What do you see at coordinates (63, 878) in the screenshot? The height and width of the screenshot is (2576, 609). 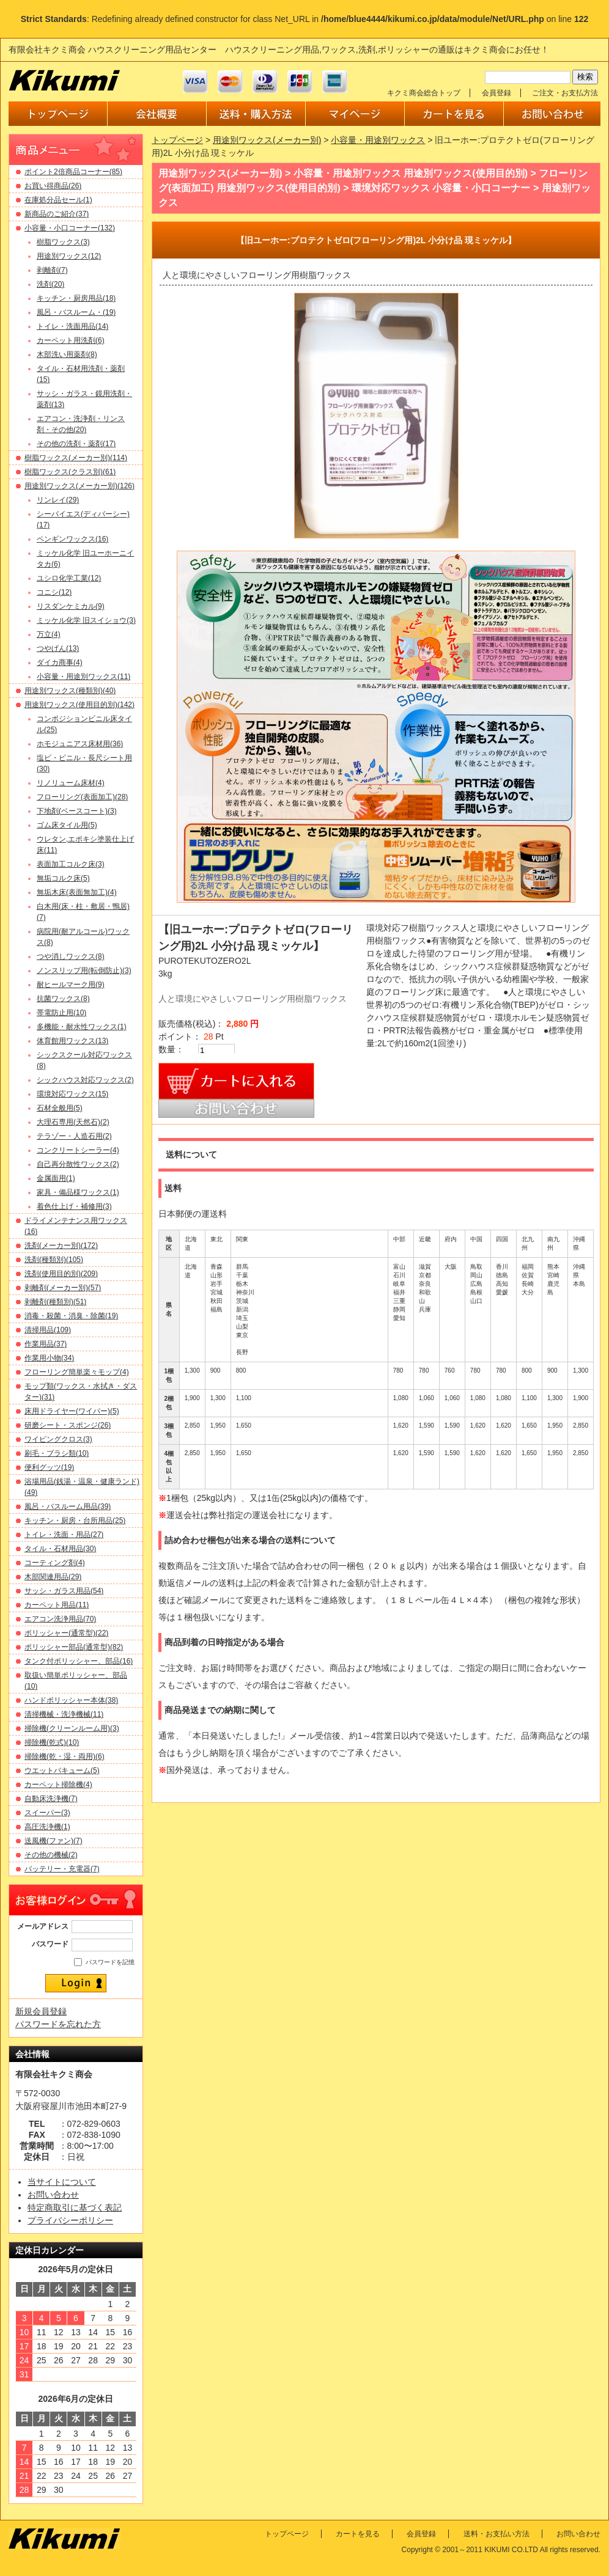 I see `無垢コルク床(5)` at bounding box center [63, 878].